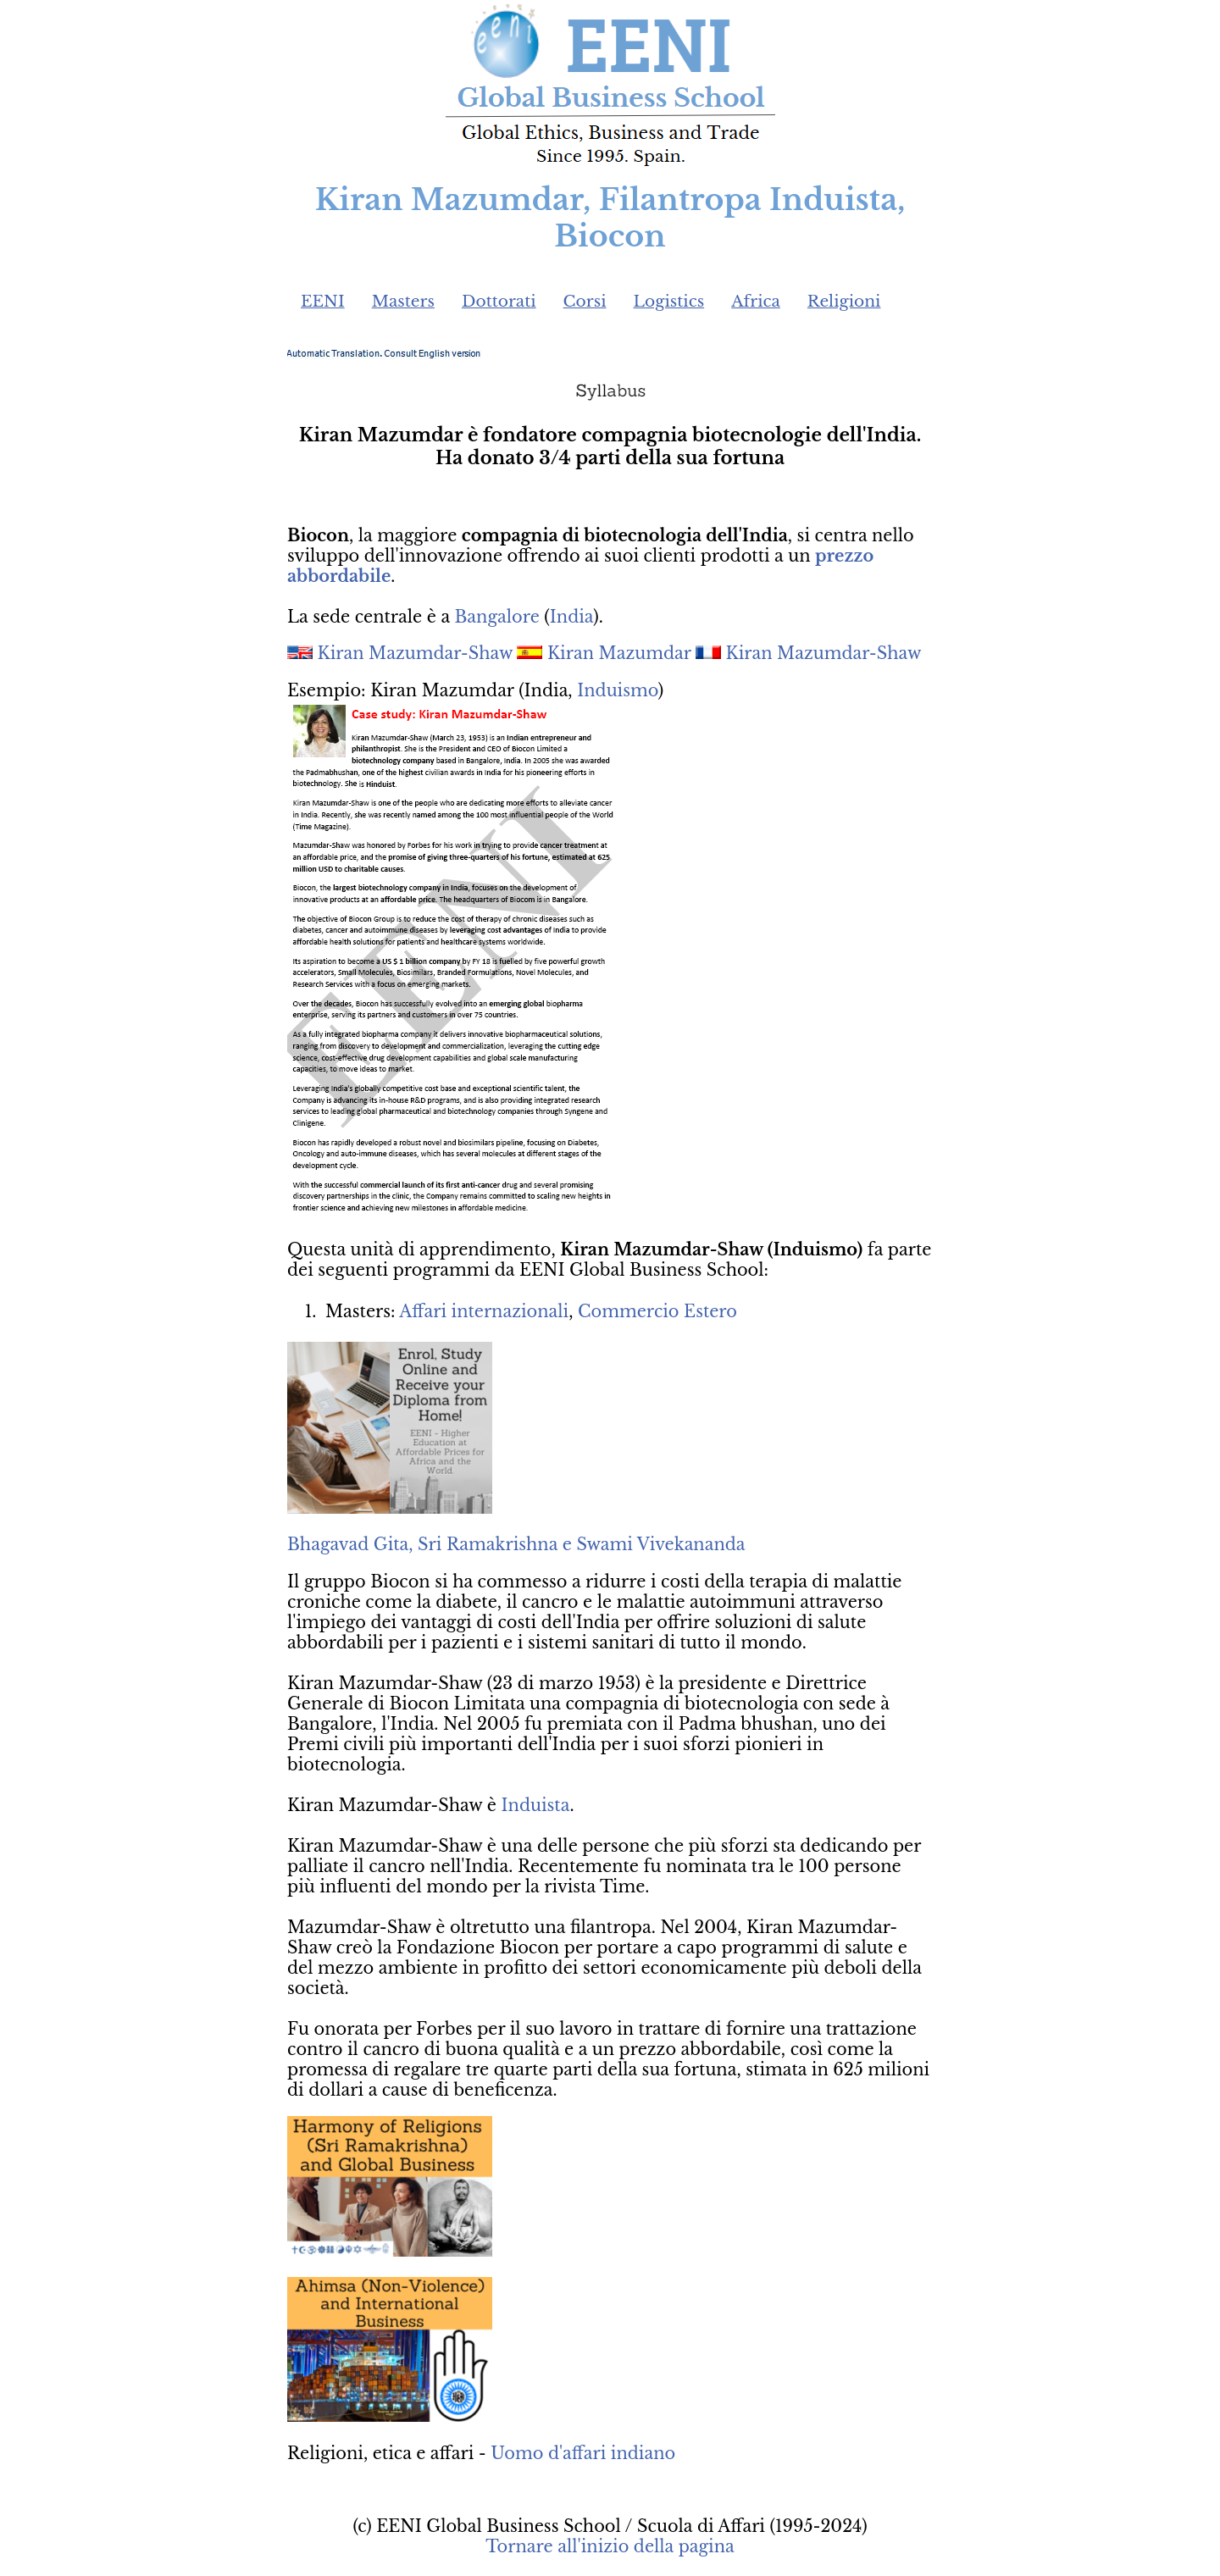 This screenshot has height=2576, width=1220. I want to click on Kiran Mazumdar, so click(618, 653).